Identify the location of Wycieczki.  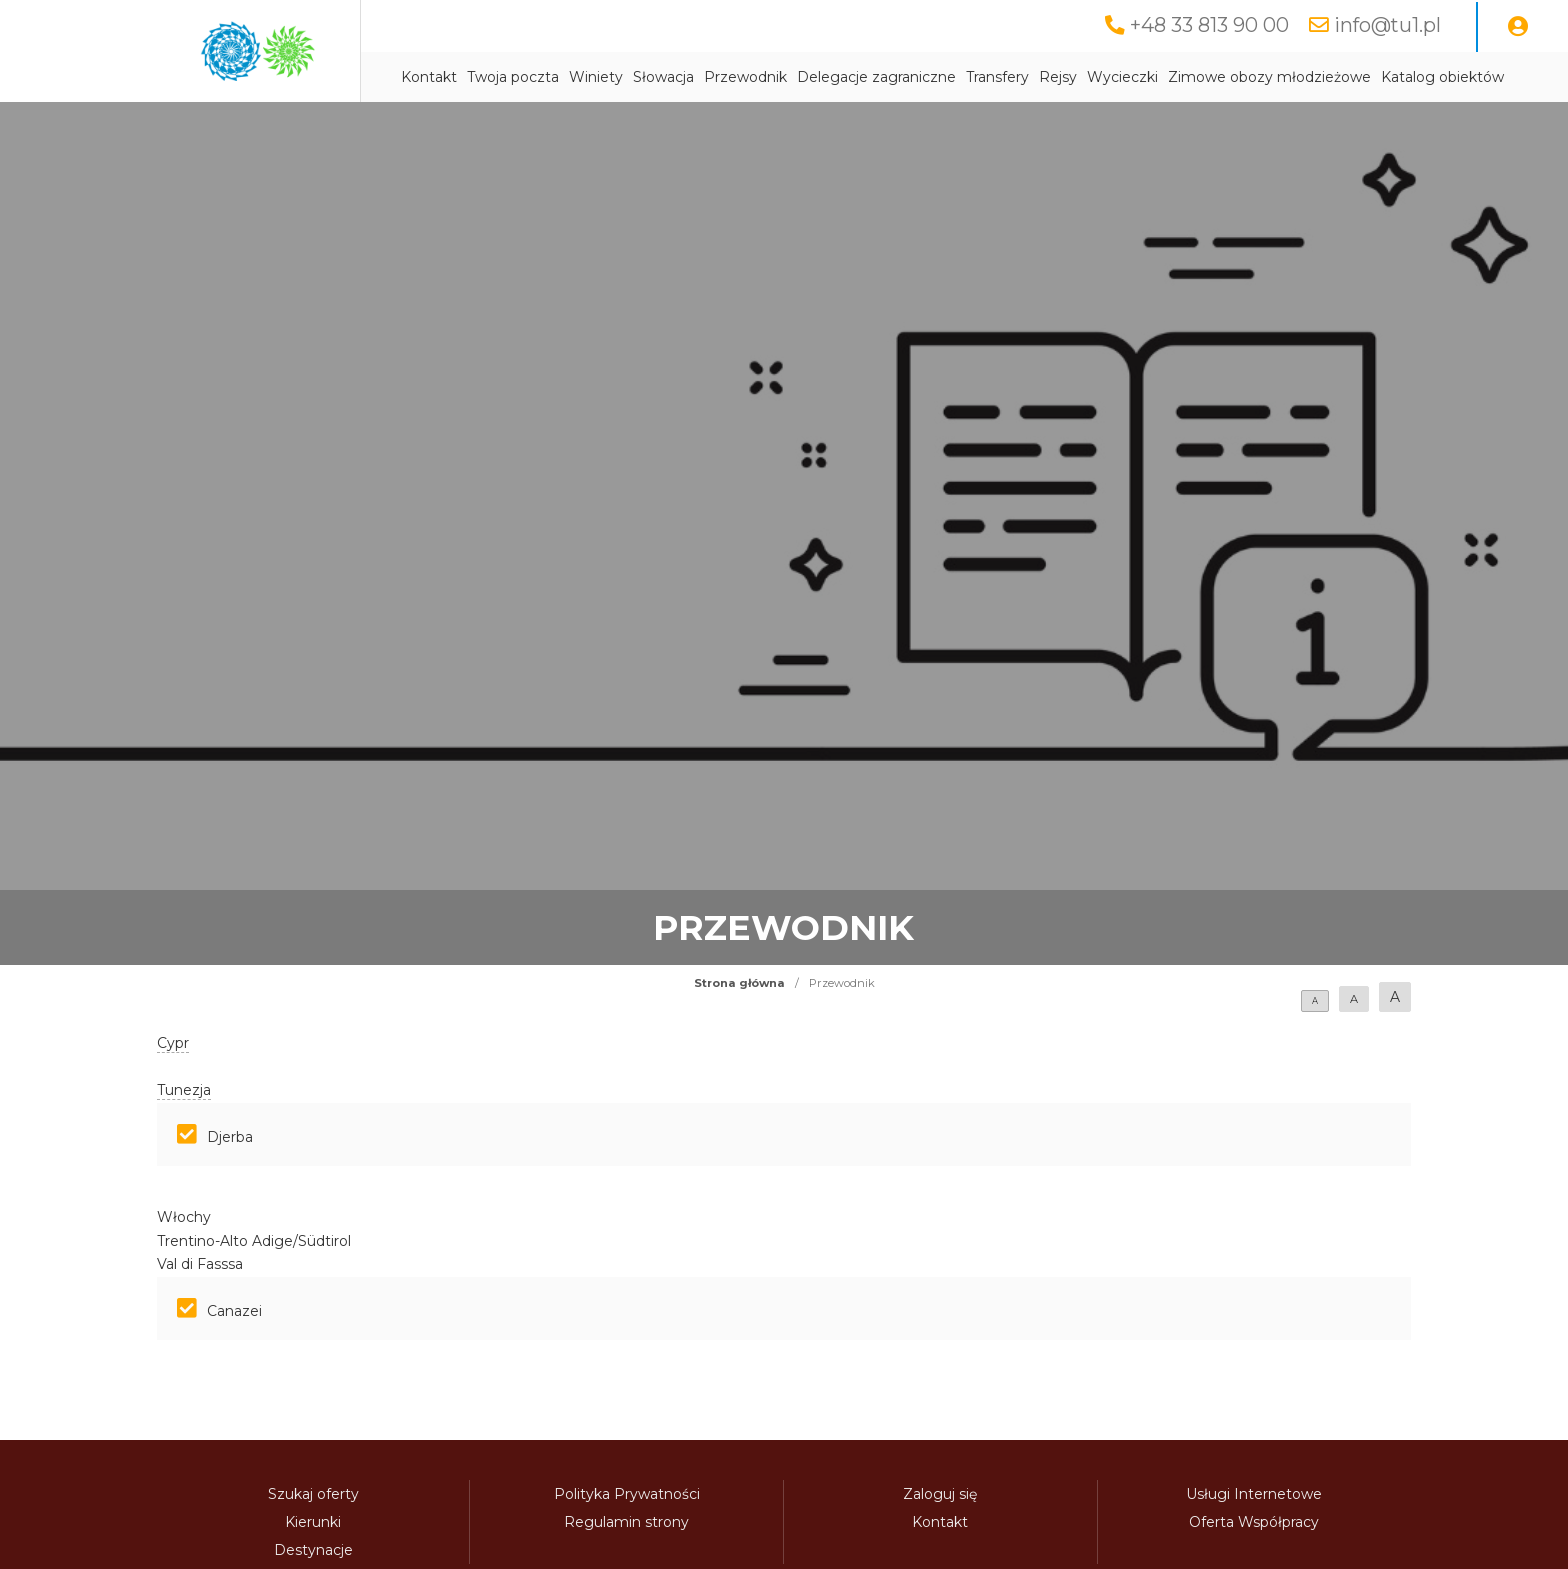
(1122, 77).